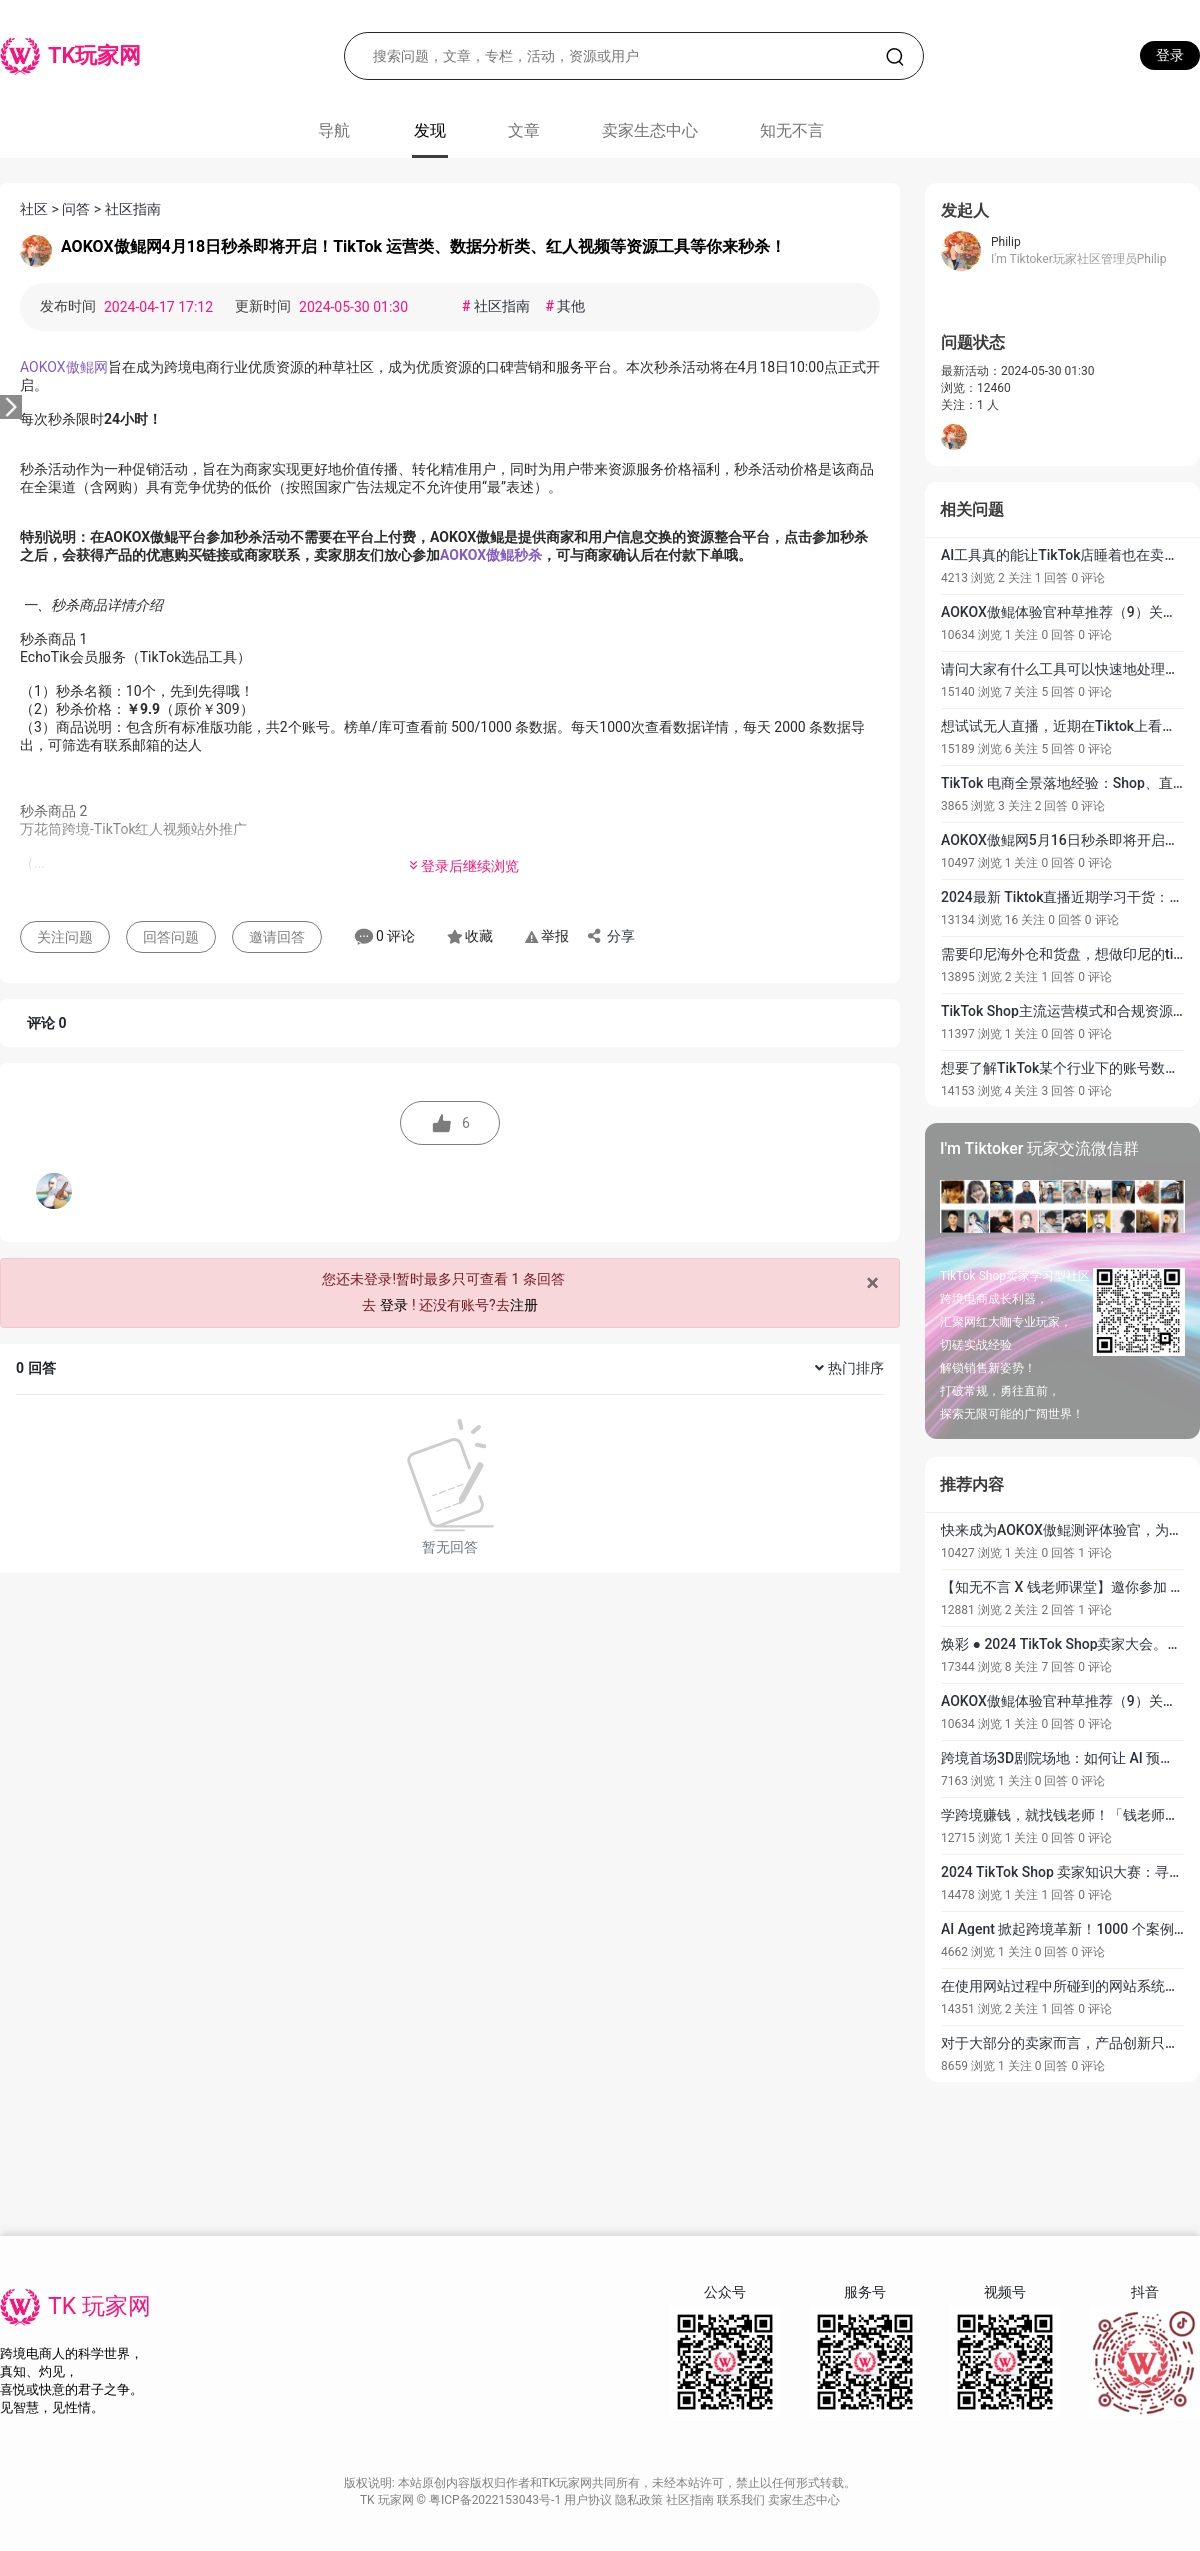  Describe the element at coordinates (277, 937) in the screenshot. I see `邀请回答` at that location.